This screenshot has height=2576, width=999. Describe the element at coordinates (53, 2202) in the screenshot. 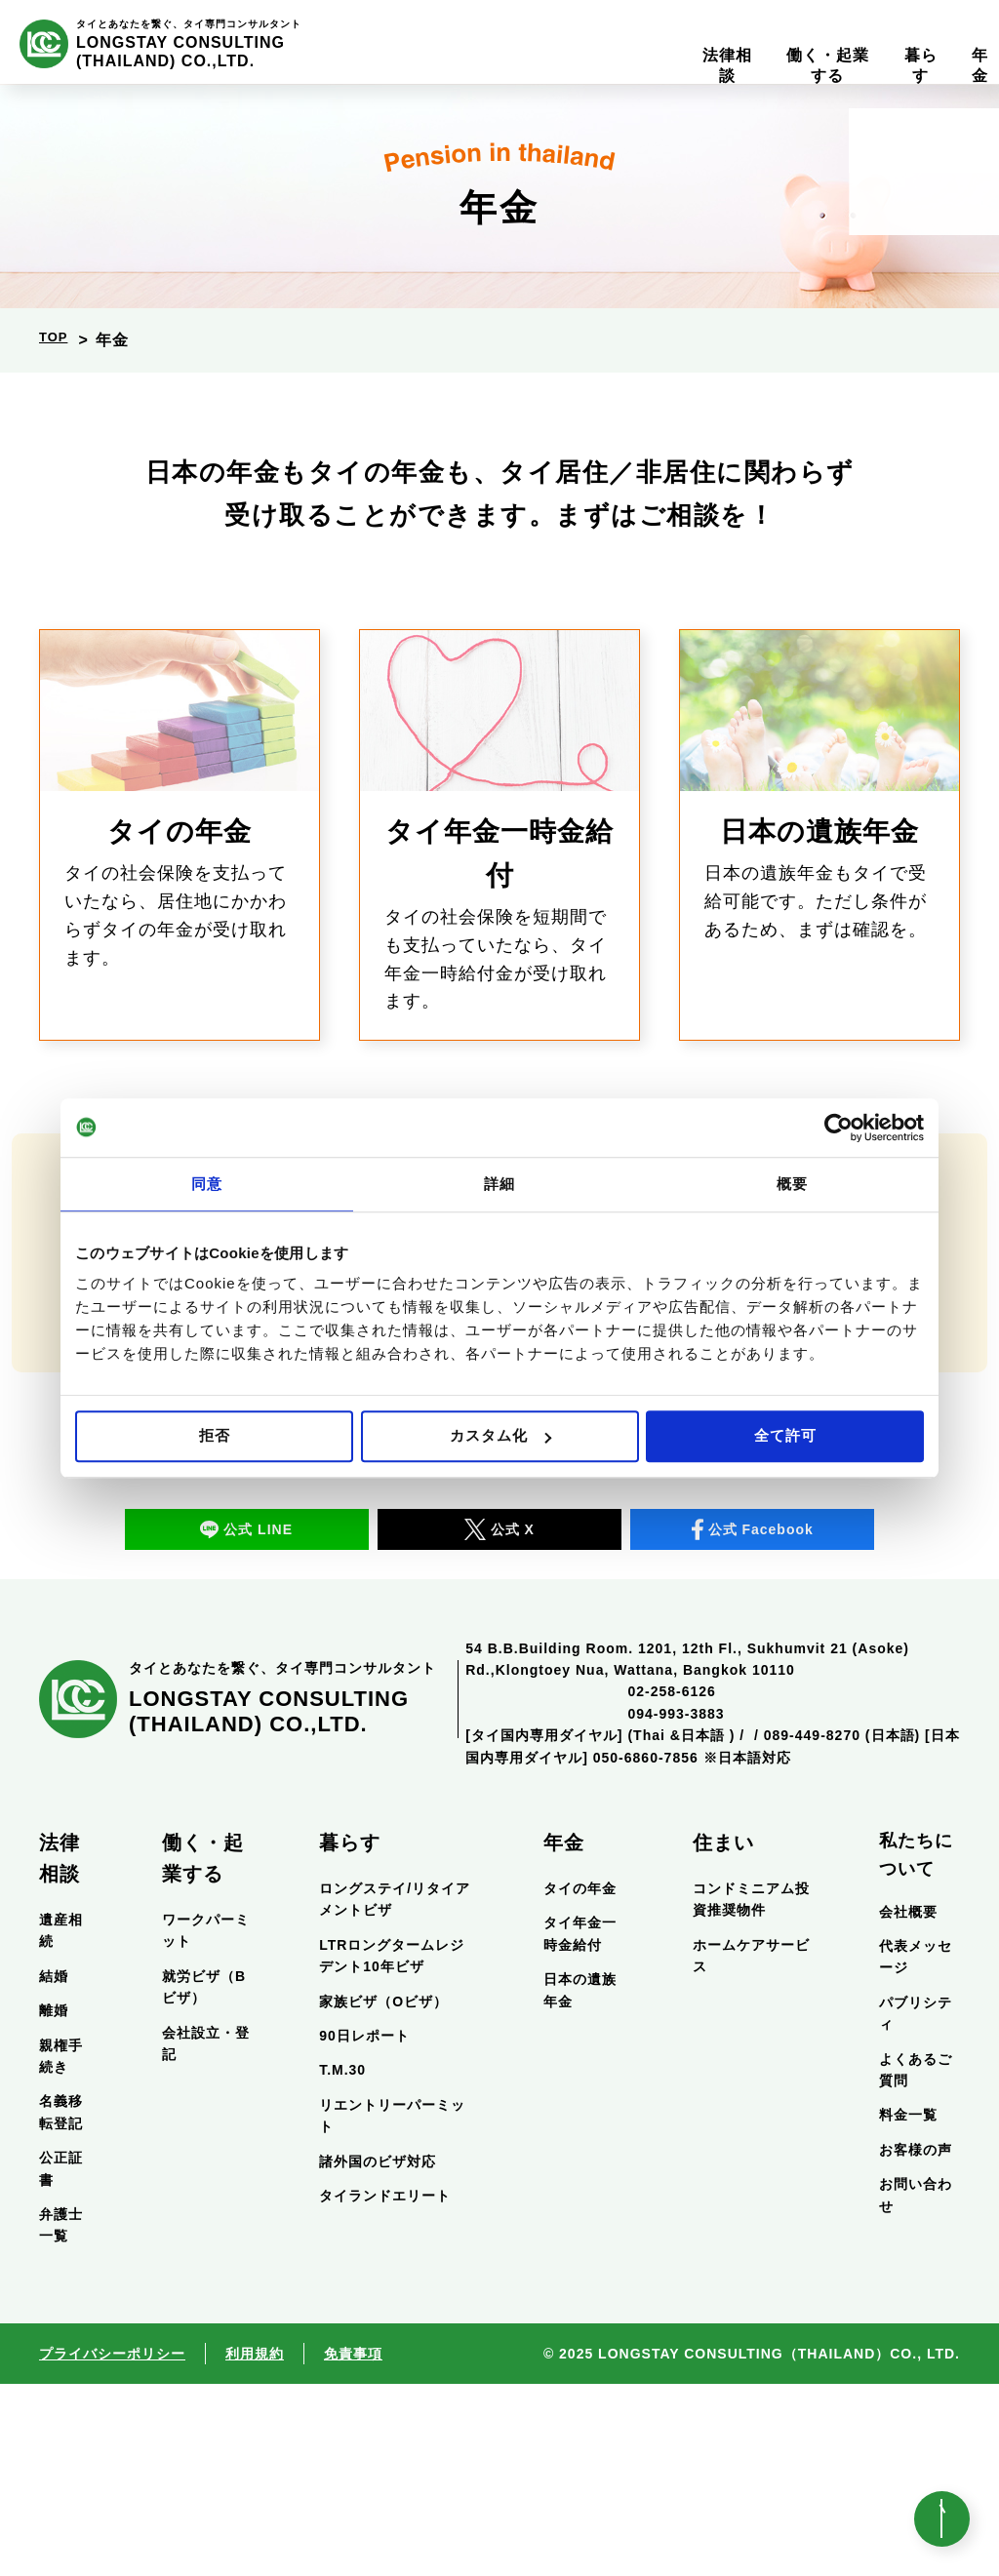

I see `離婚` at that location.